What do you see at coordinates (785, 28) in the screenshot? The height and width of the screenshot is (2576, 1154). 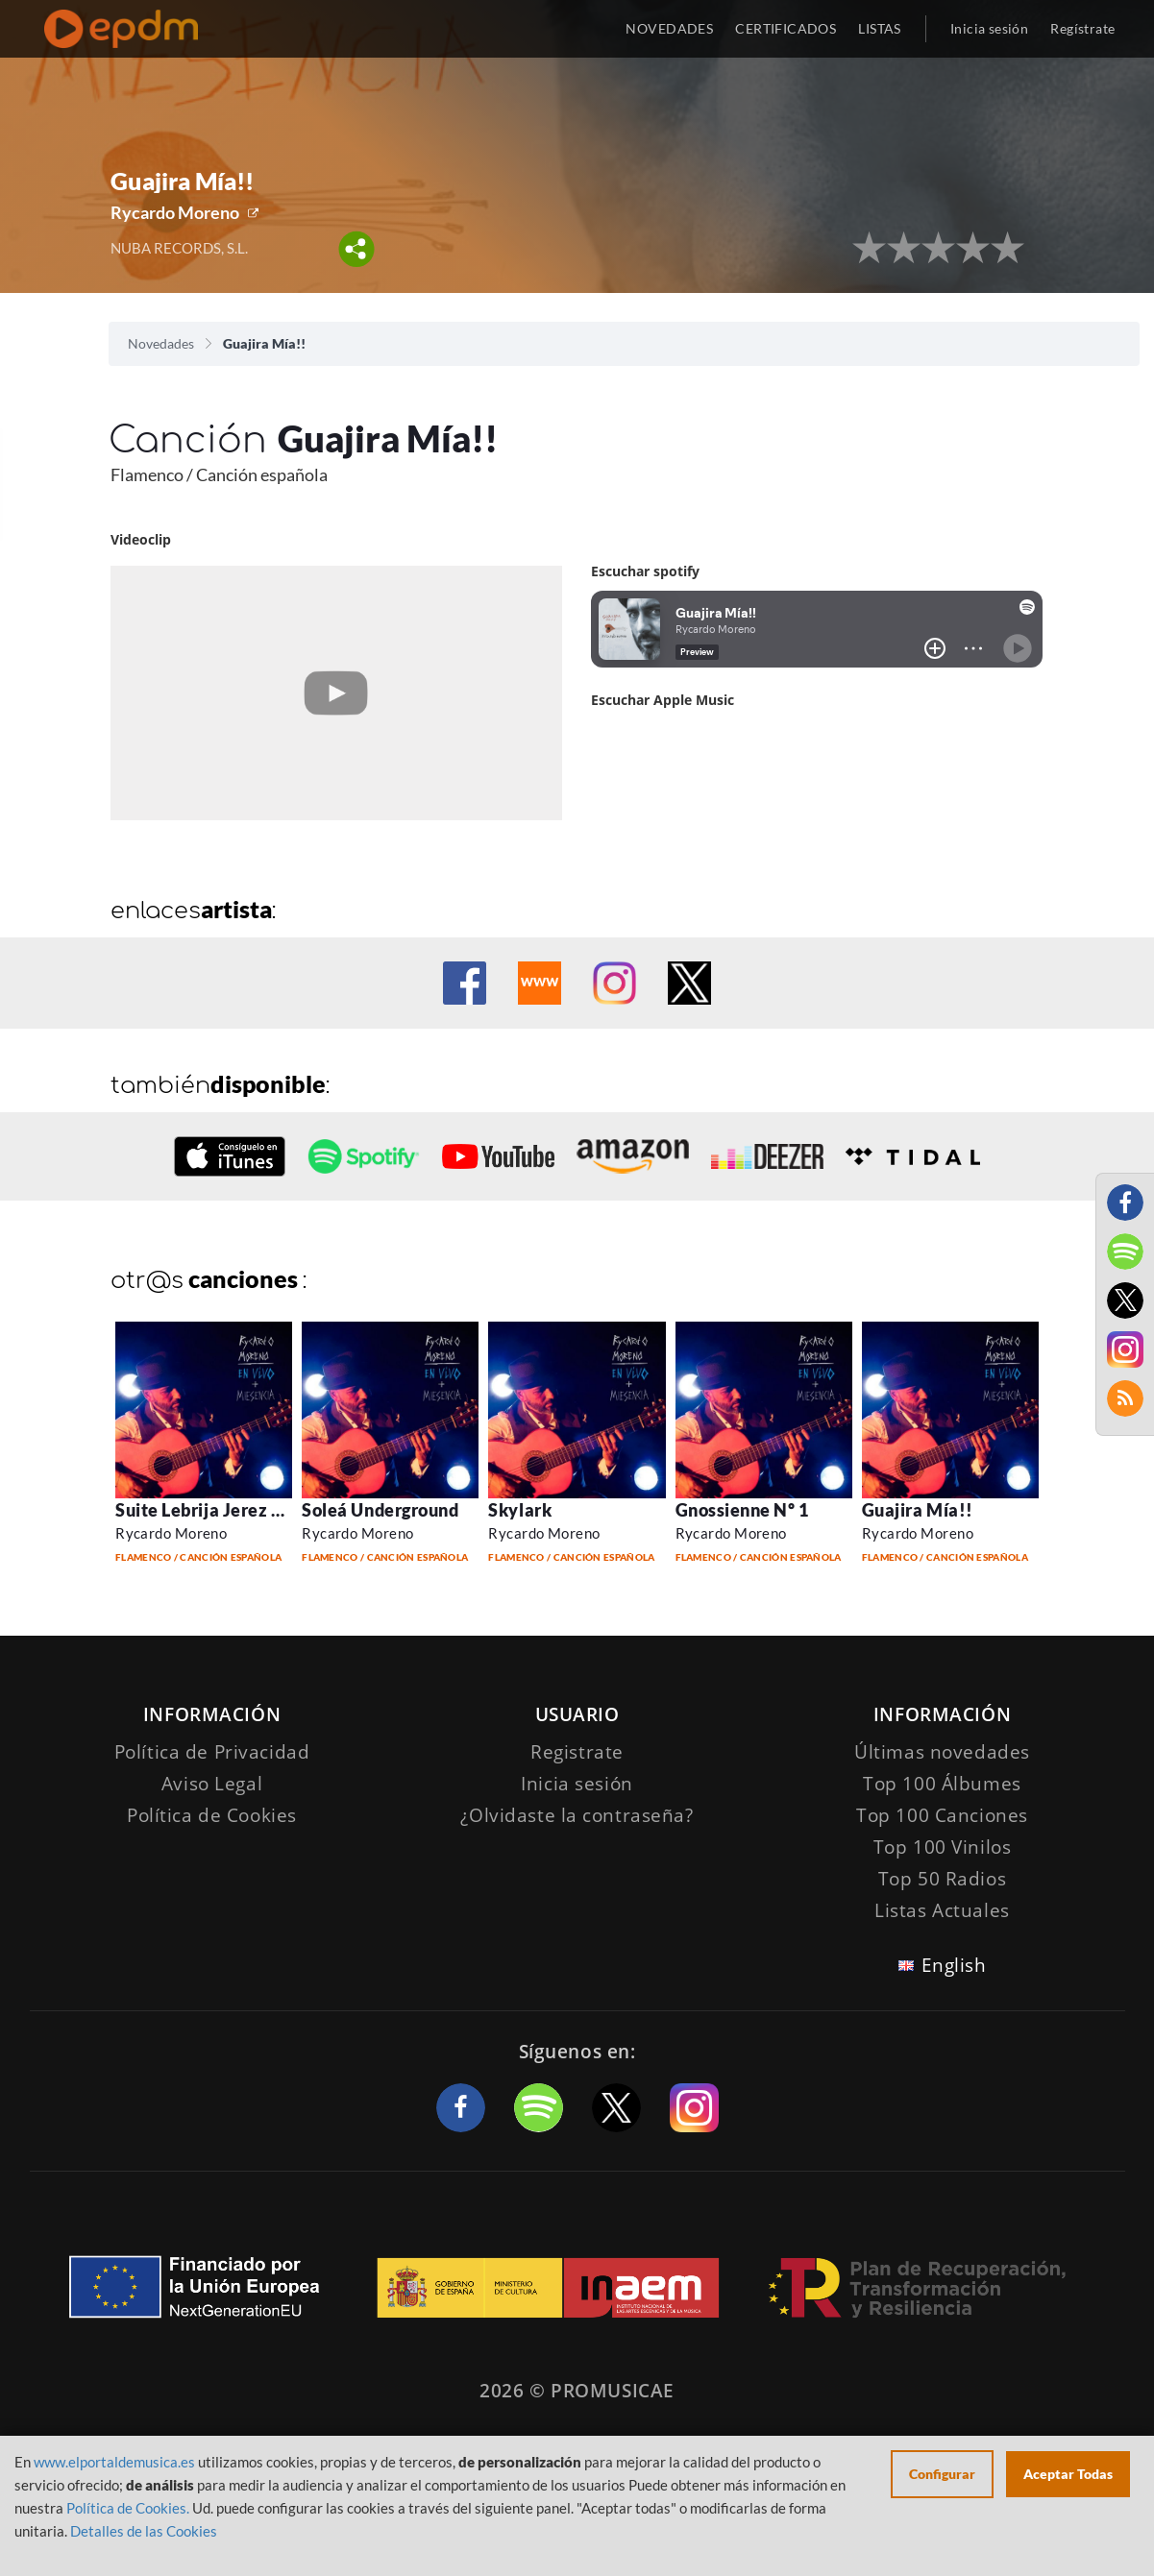 I see `CERTIFICADOS` at bounding box center [785, 28].